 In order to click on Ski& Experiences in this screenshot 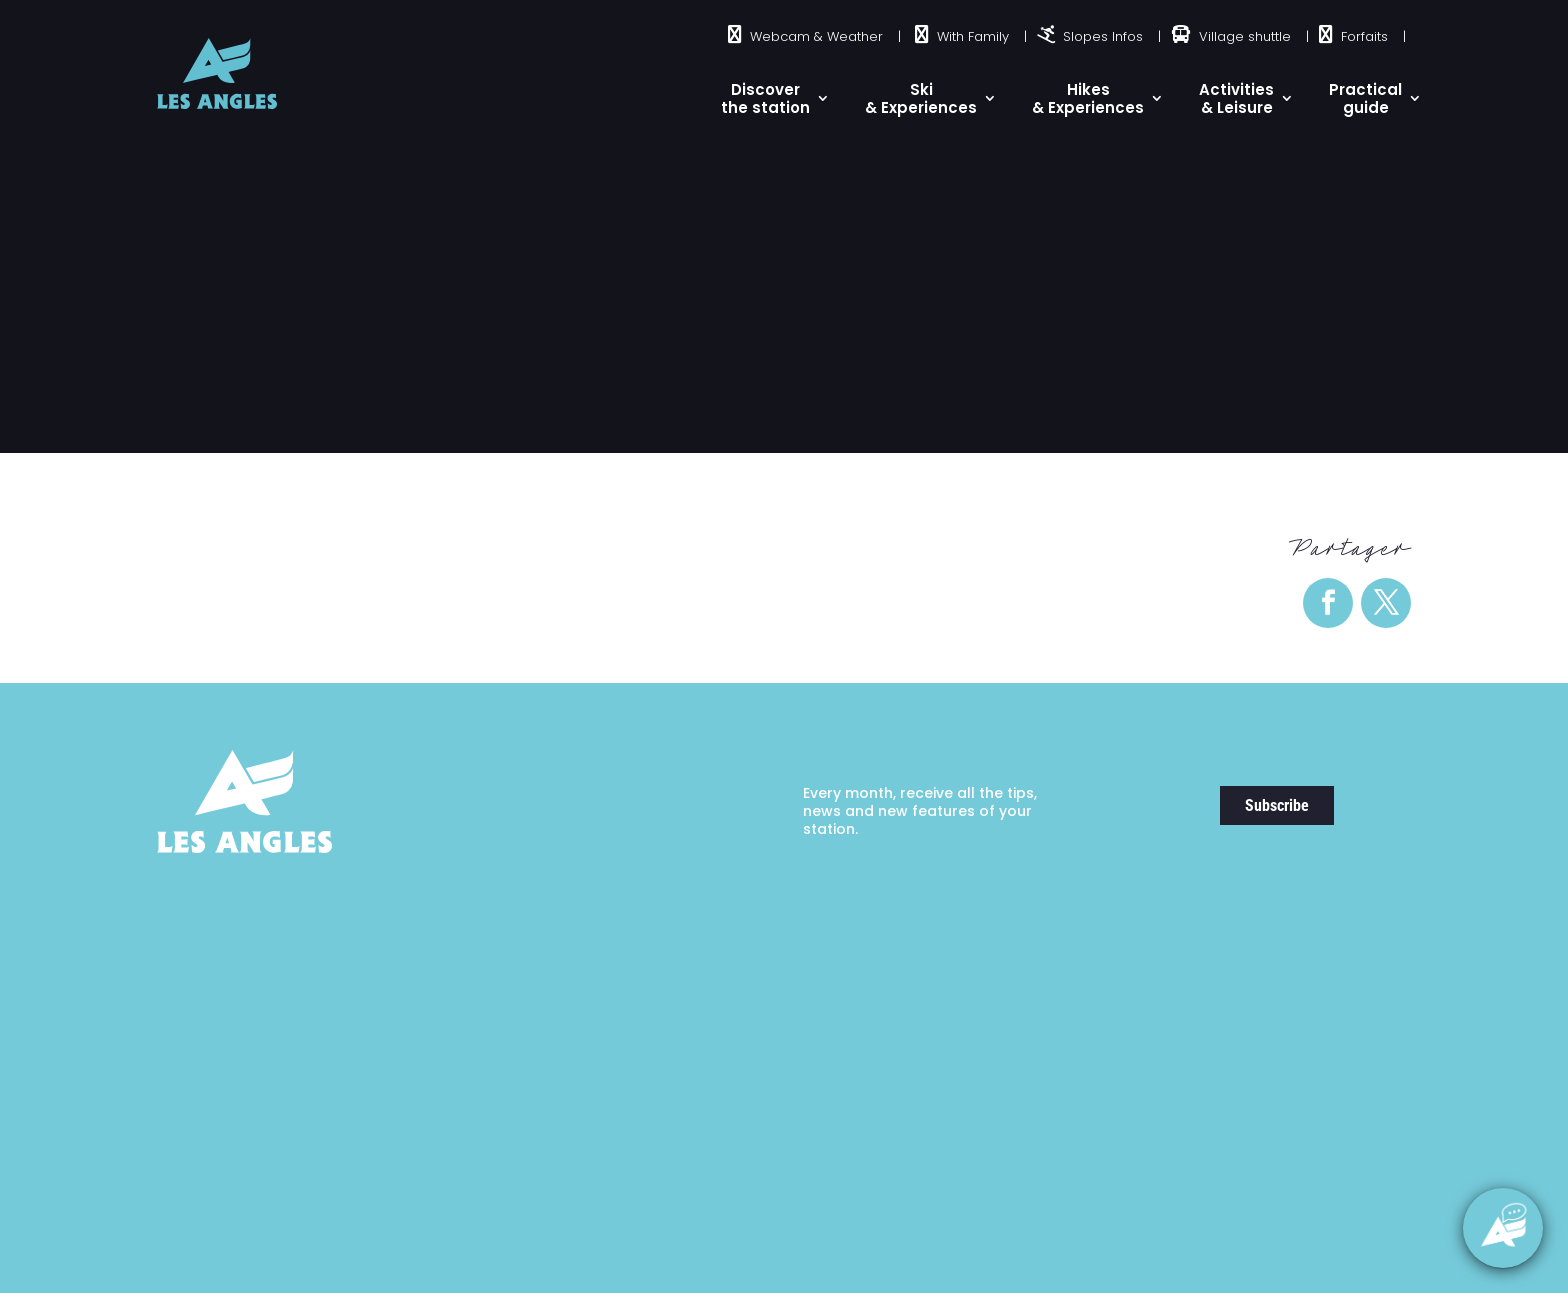, I will do `click(921, 98)`.